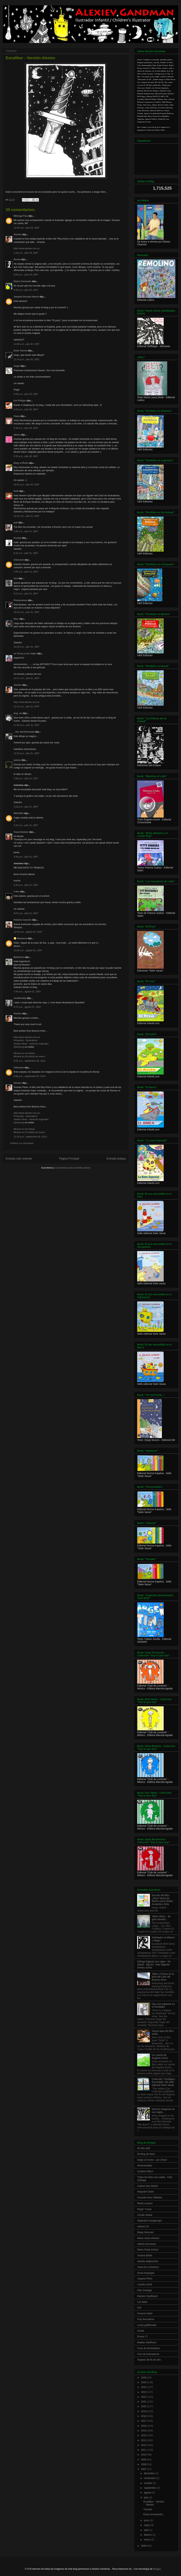 Image resolution: width=181 pixels, height=2576 pixels. Describe the element at coordinates (140, 2330) in the screenshot. I see `cecilia` at that location.